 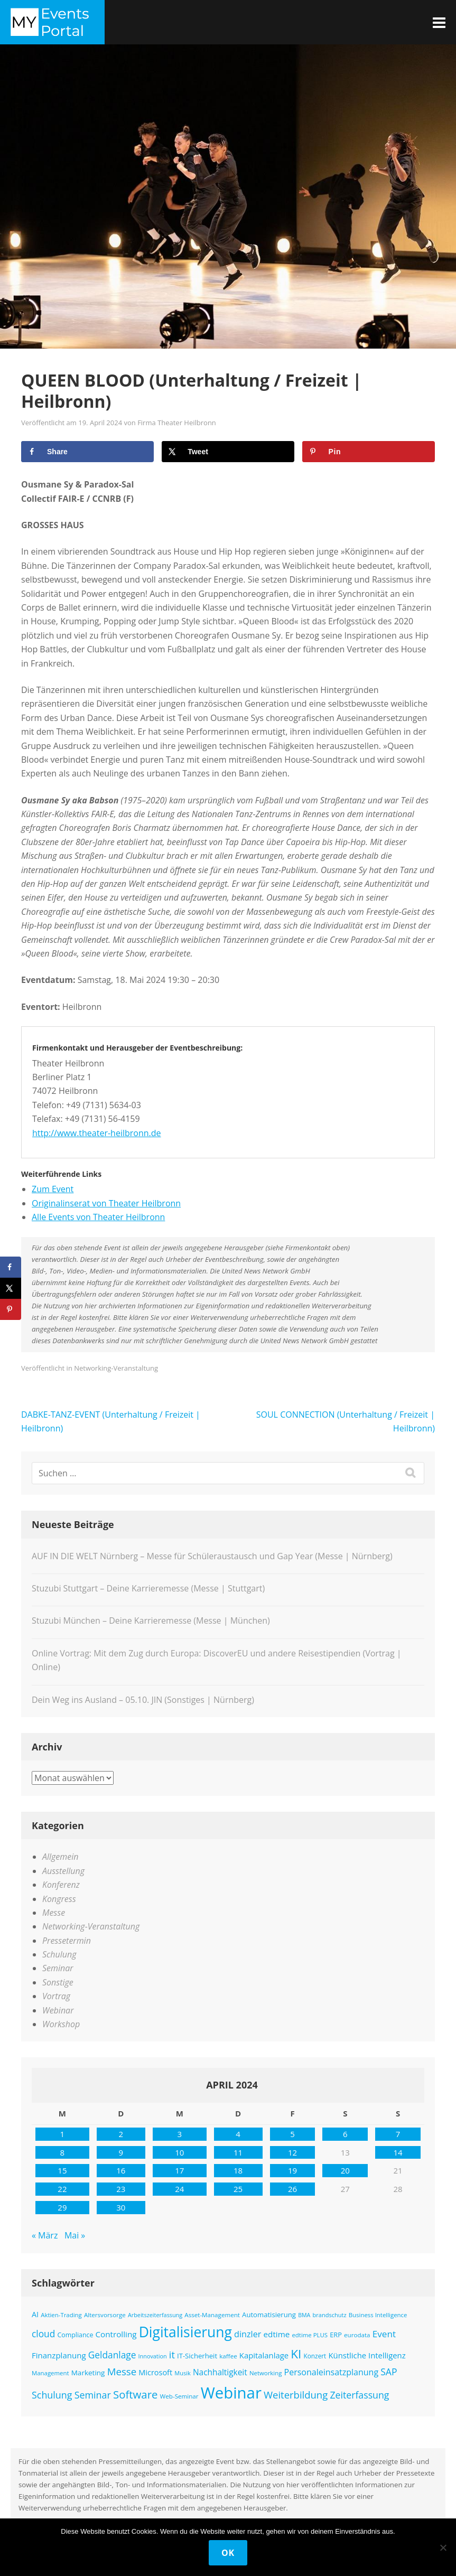 What do you see at coordinates (66, 1940) in the screenshot?
I see `Pressetermin` at bounding box center [66, 1940].